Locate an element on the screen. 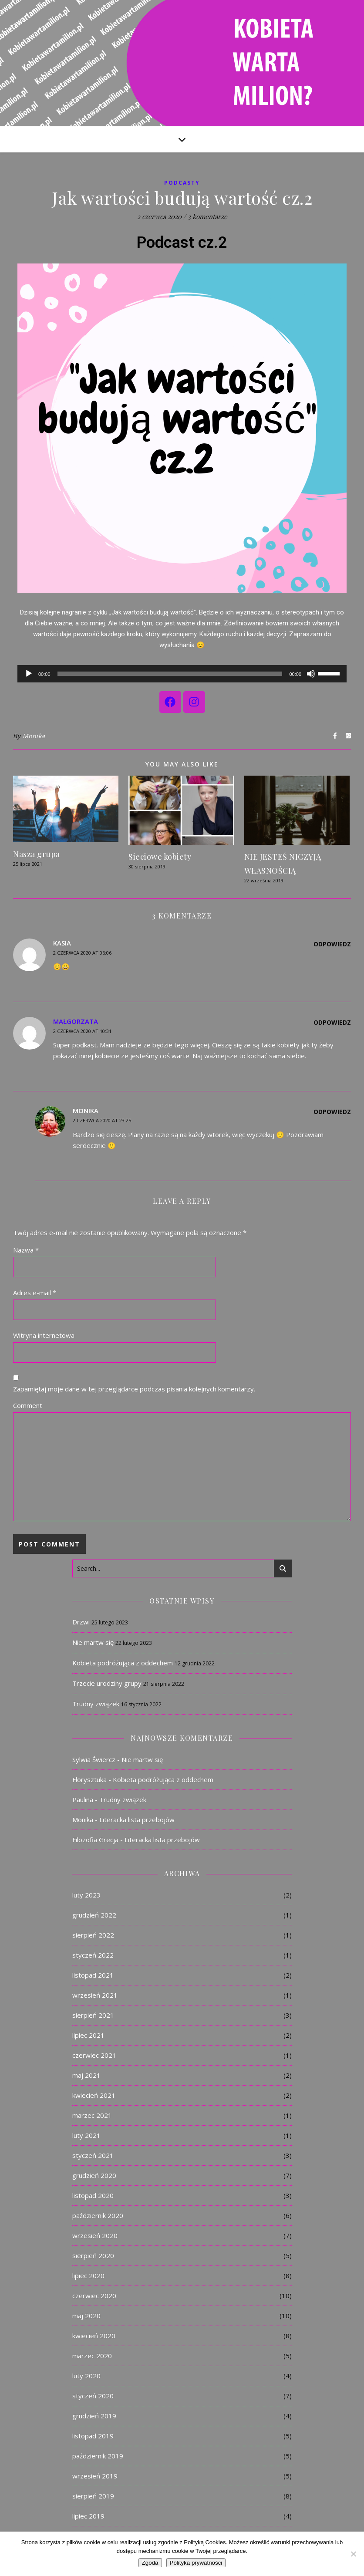 This screenshot has width=364, height=2576. wrzesień 2019 is located at coordinates (95, 2475).